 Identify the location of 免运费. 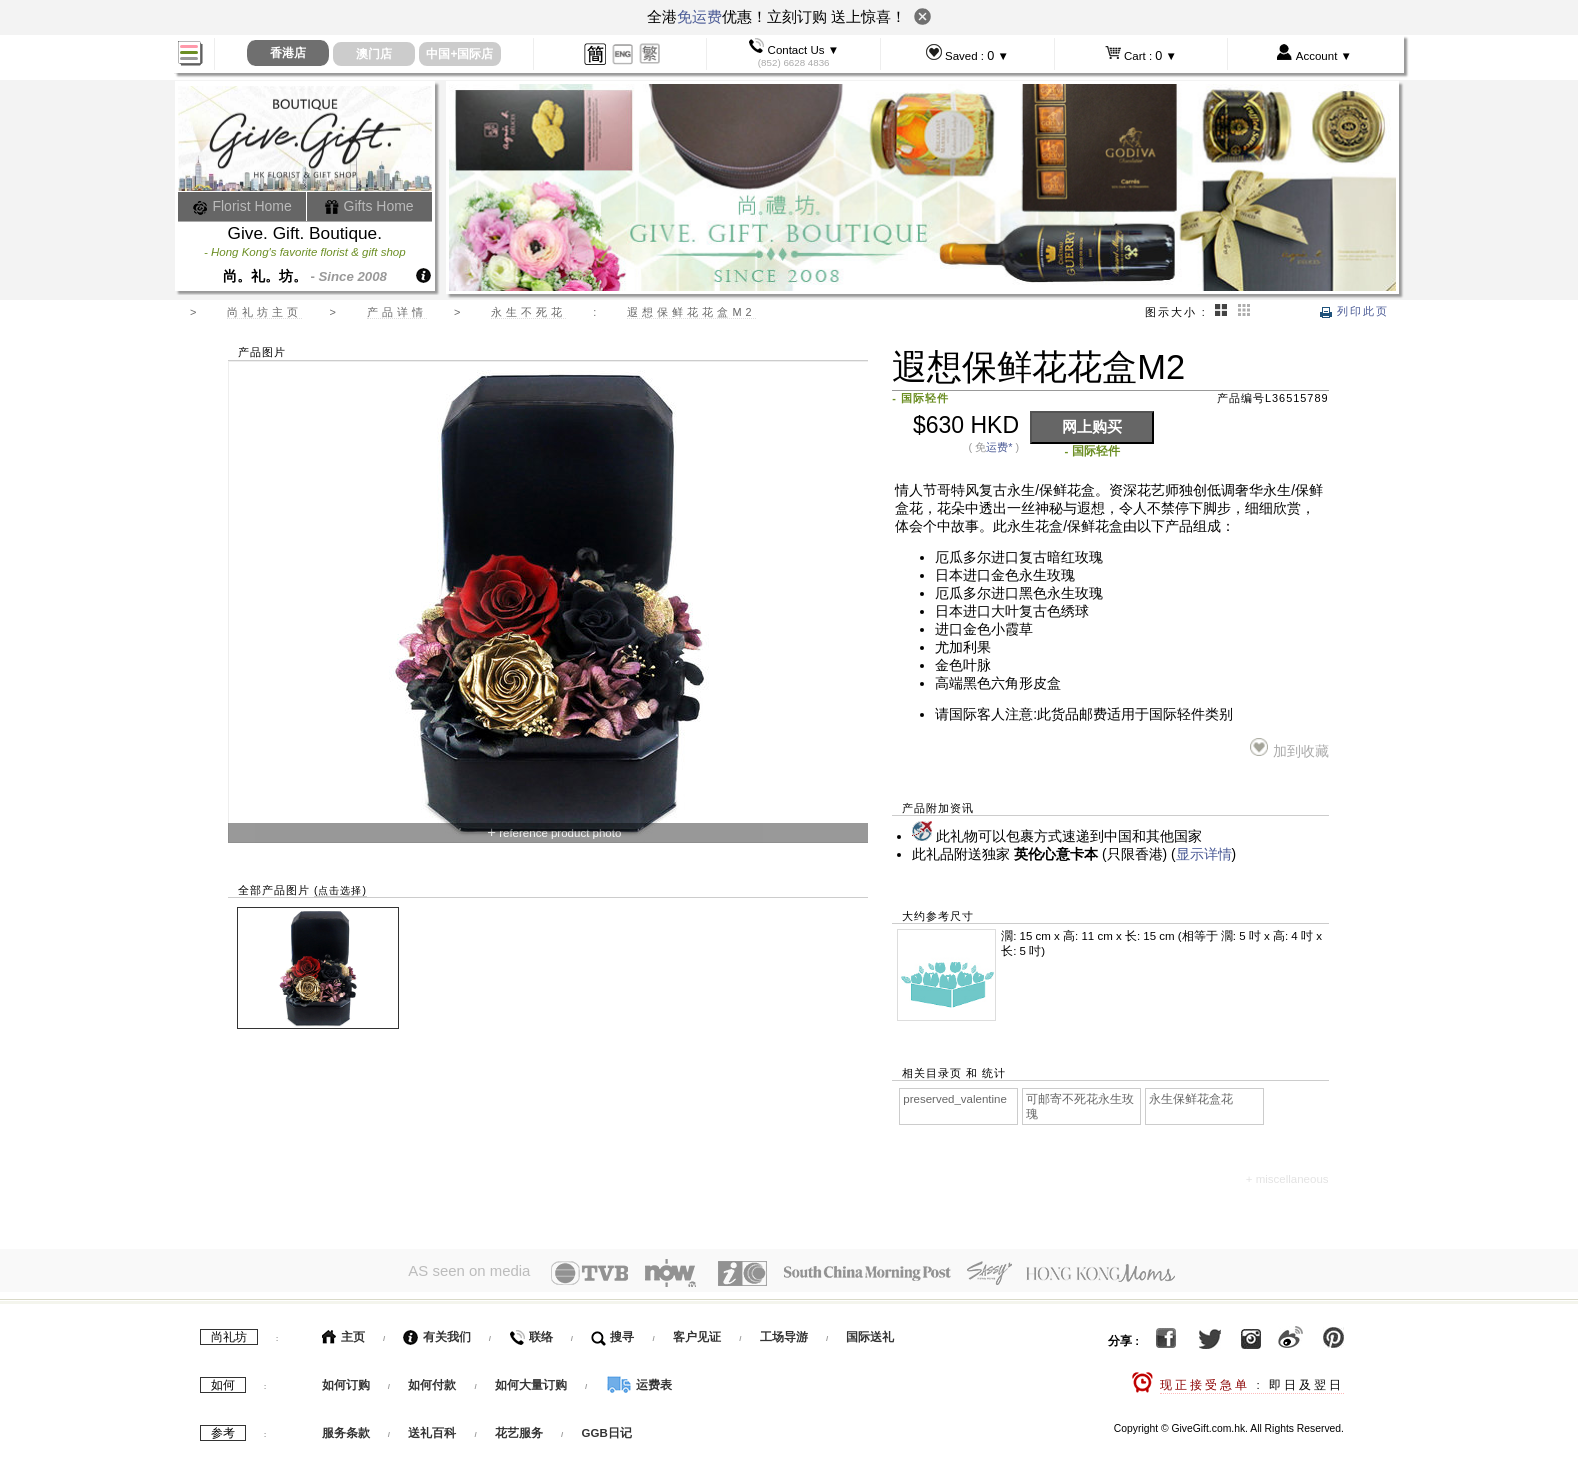
(699, 16).